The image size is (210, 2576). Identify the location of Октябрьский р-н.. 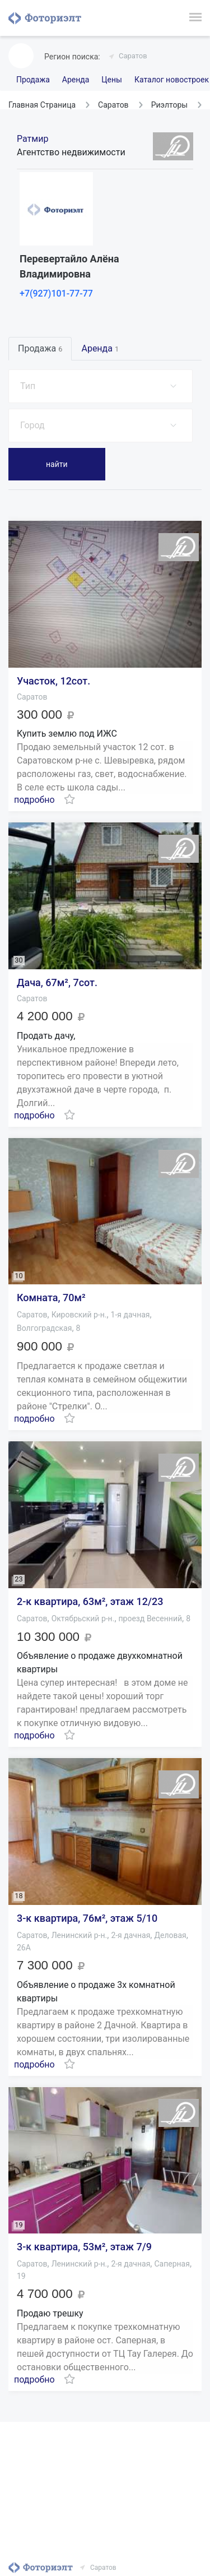
(83, 1618).